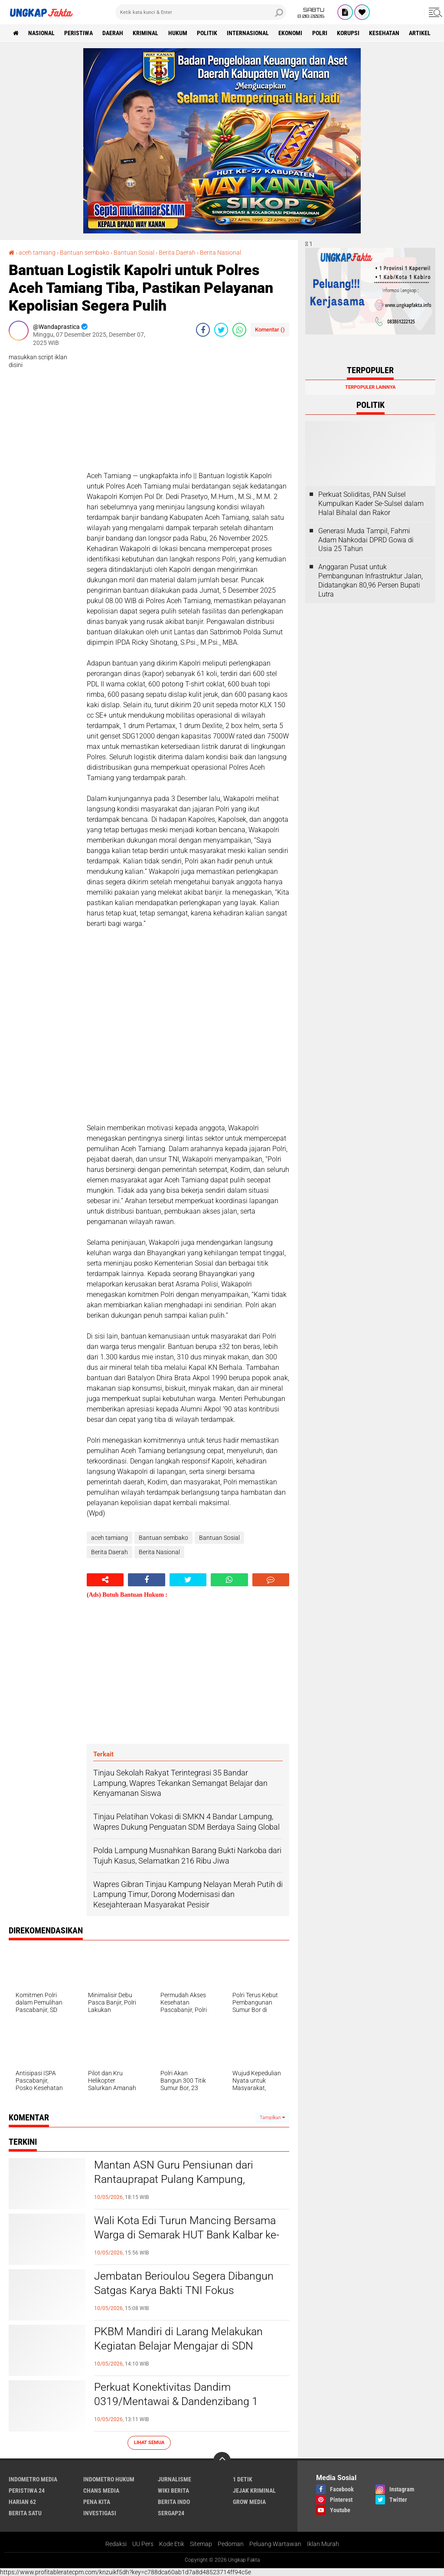 The width and height of the screenshot is (444, 2576). What do you see at coordinates (388, 33) in the screenshot?
I see `kesehatan` at bounding box center [388, 33].